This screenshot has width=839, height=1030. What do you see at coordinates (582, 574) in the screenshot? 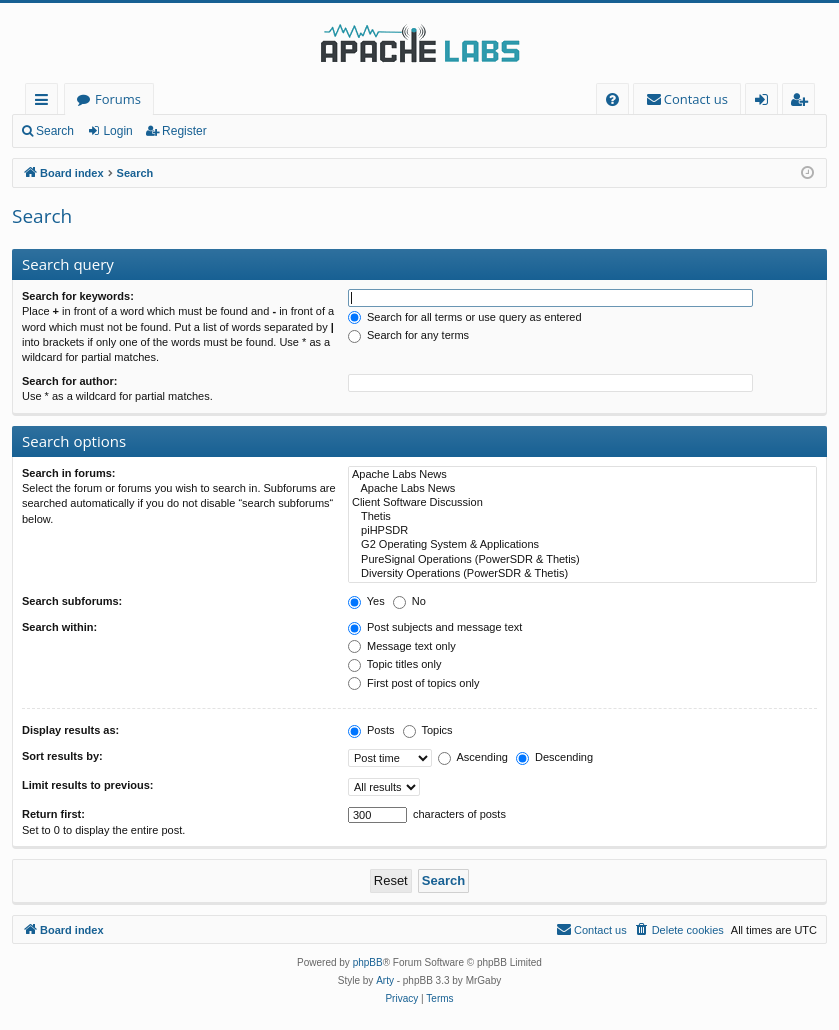
I see `Diversity Operations (PowerSDR & Thetis)` at bounding box center [582, 574].